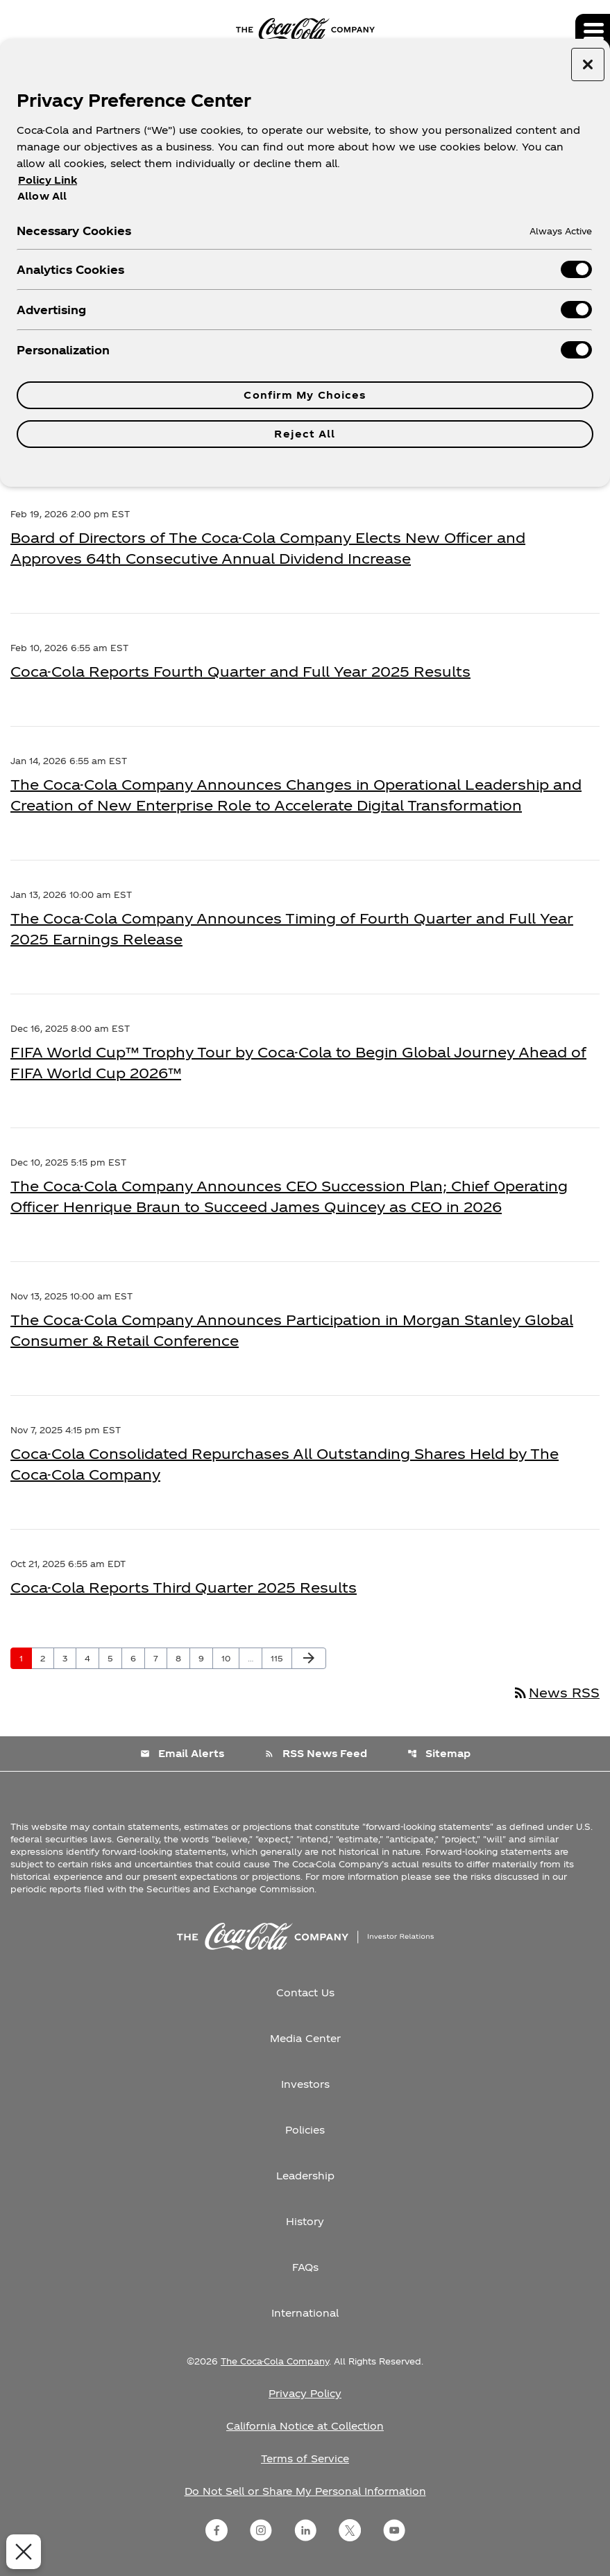 This screenshot has height=2576, width=610. Describe the element at coordinates (275, 2361) in the screenshot. I see `The Coca-Cola Company` at that location.